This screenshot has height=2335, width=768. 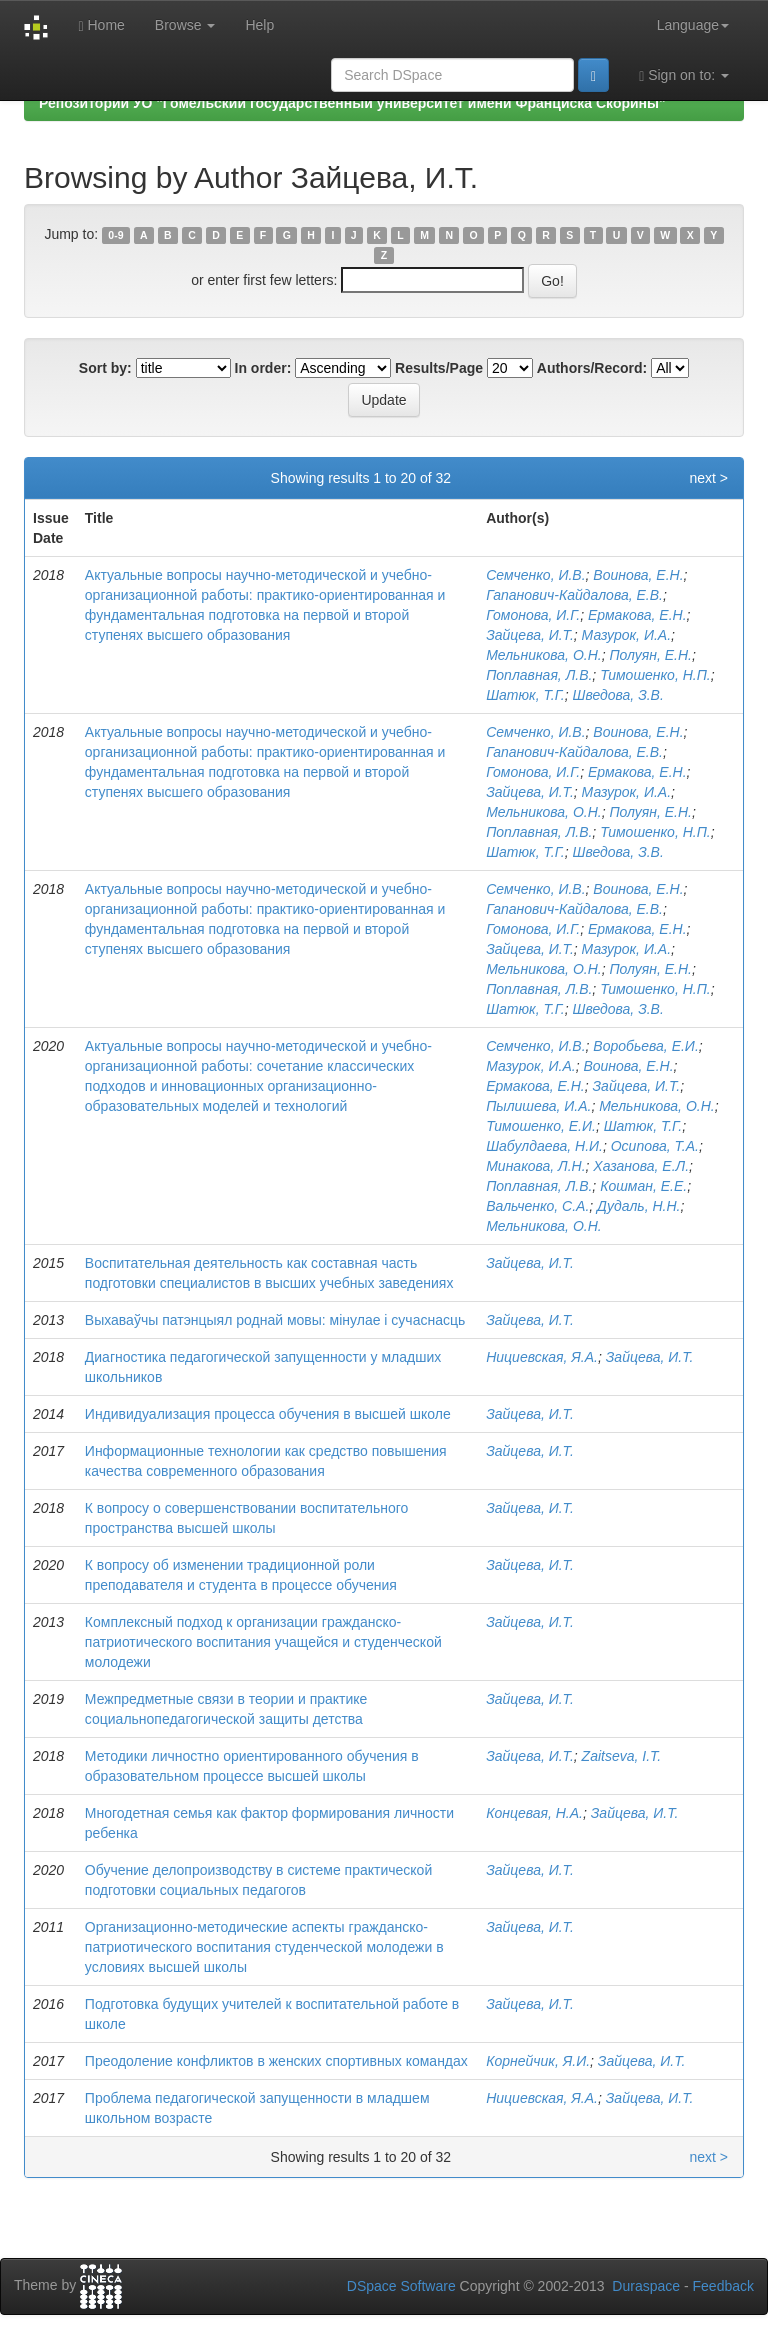 What do you see at coordinates (101, 25) in the screenshot?
I see `Home` at bounding box center [101, 25].